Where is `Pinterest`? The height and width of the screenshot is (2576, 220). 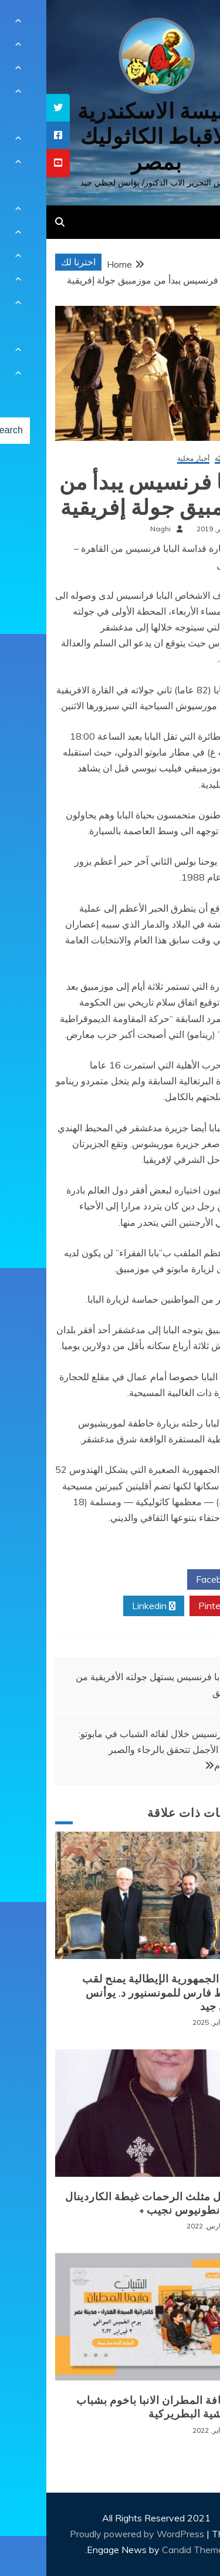
Pinterest is located at coordinates (175, 1606).